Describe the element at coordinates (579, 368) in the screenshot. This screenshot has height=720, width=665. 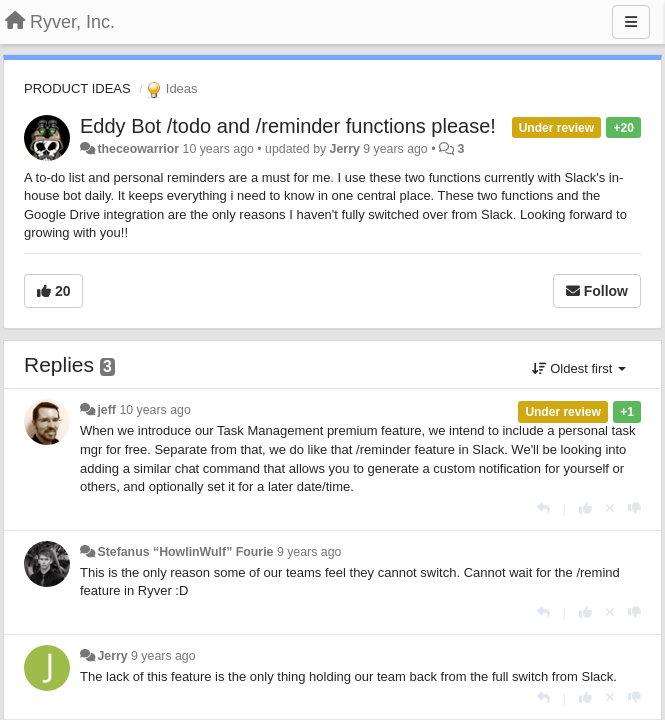
I see `Oldest first [button]` at that location.